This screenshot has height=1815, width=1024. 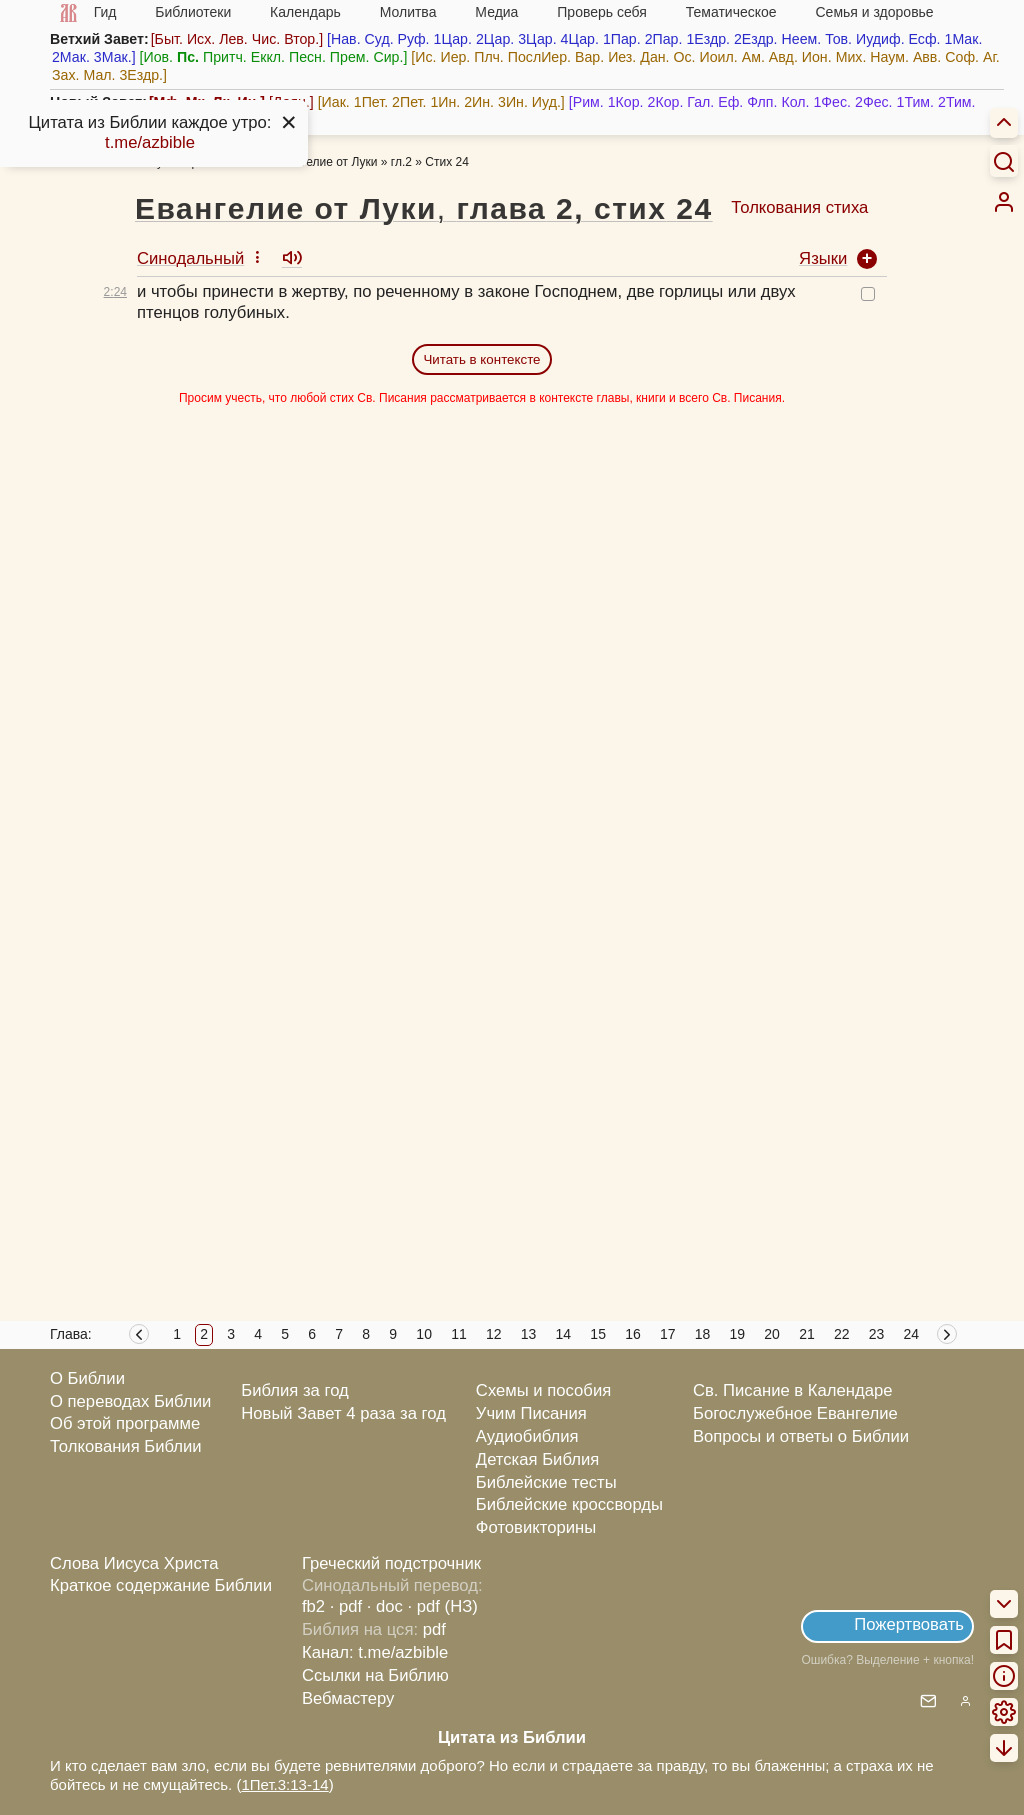 I want to click on О переводах Библии, so click(x=130, y=1401).